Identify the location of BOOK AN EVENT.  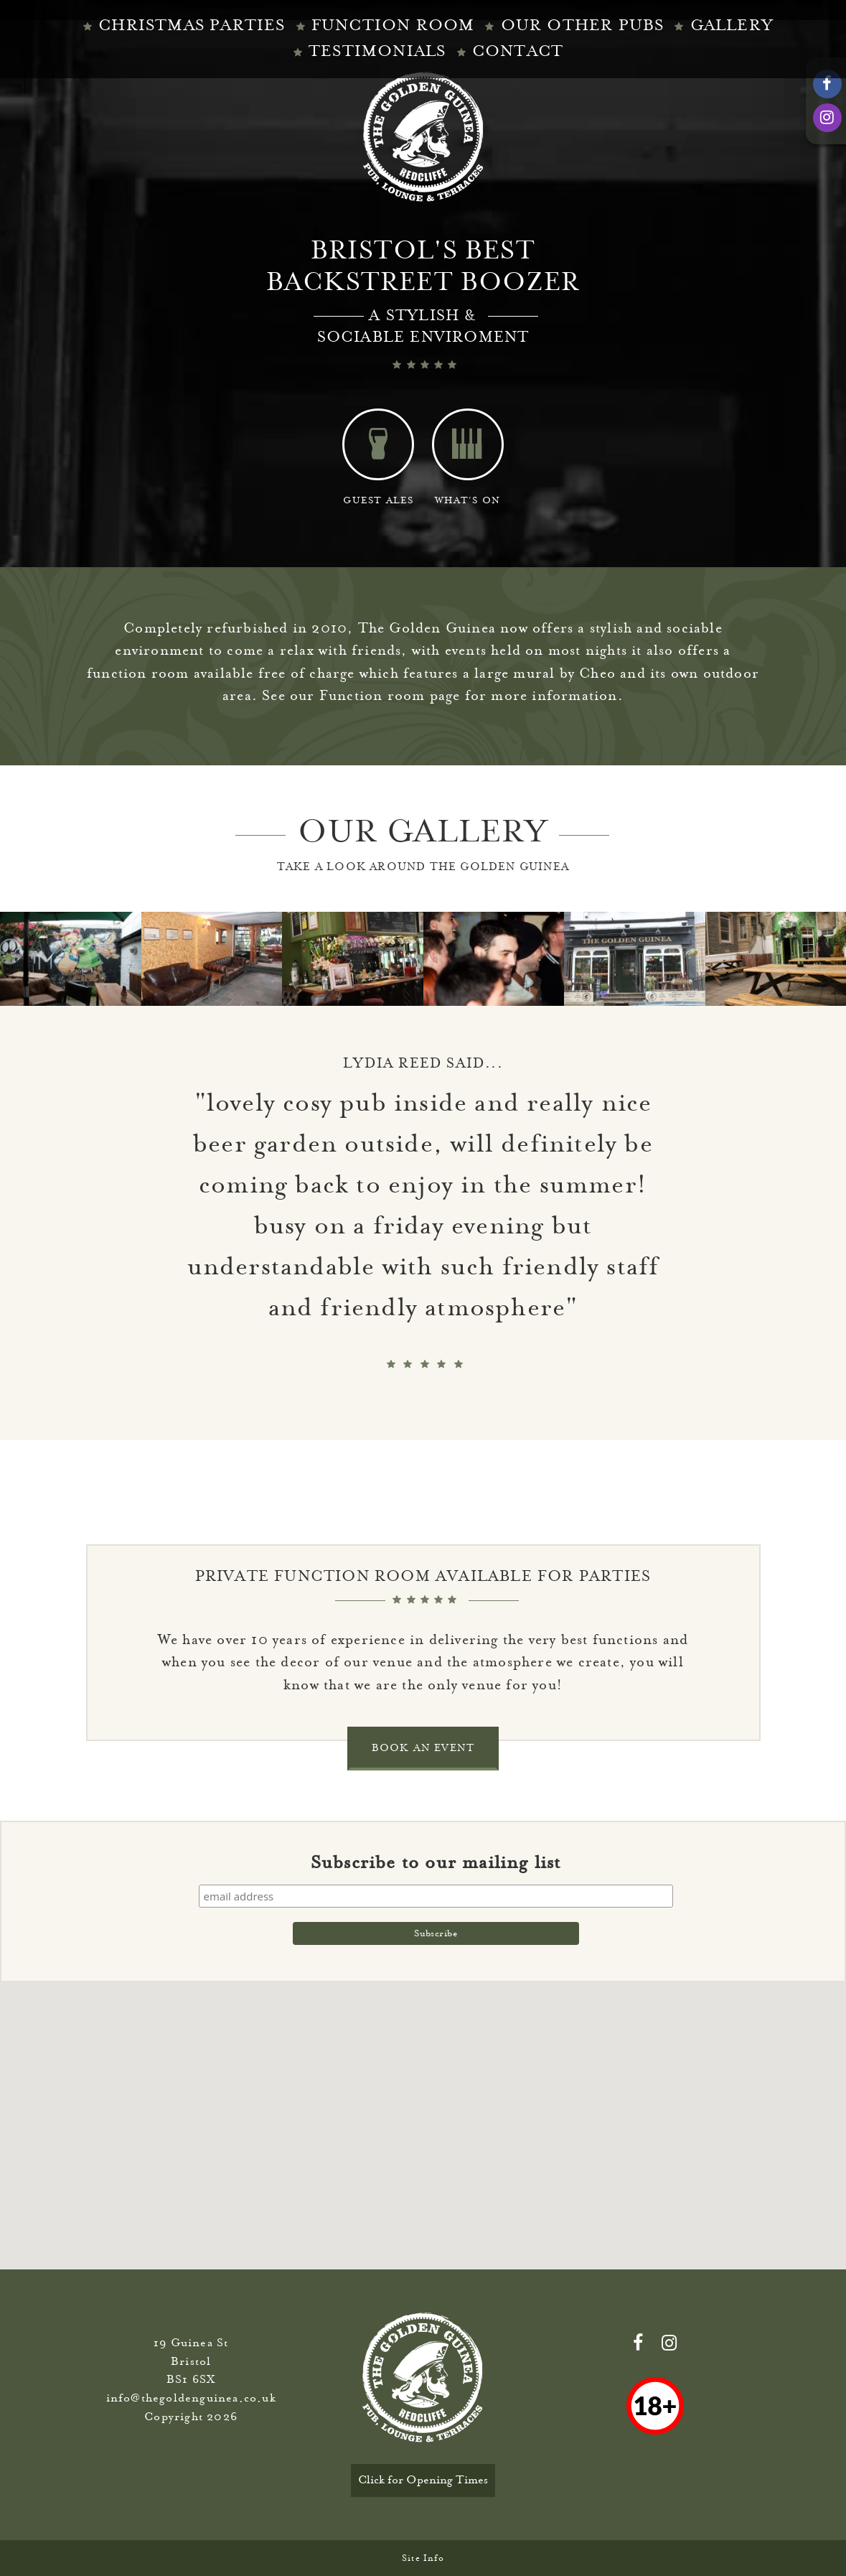
(423, 1748).